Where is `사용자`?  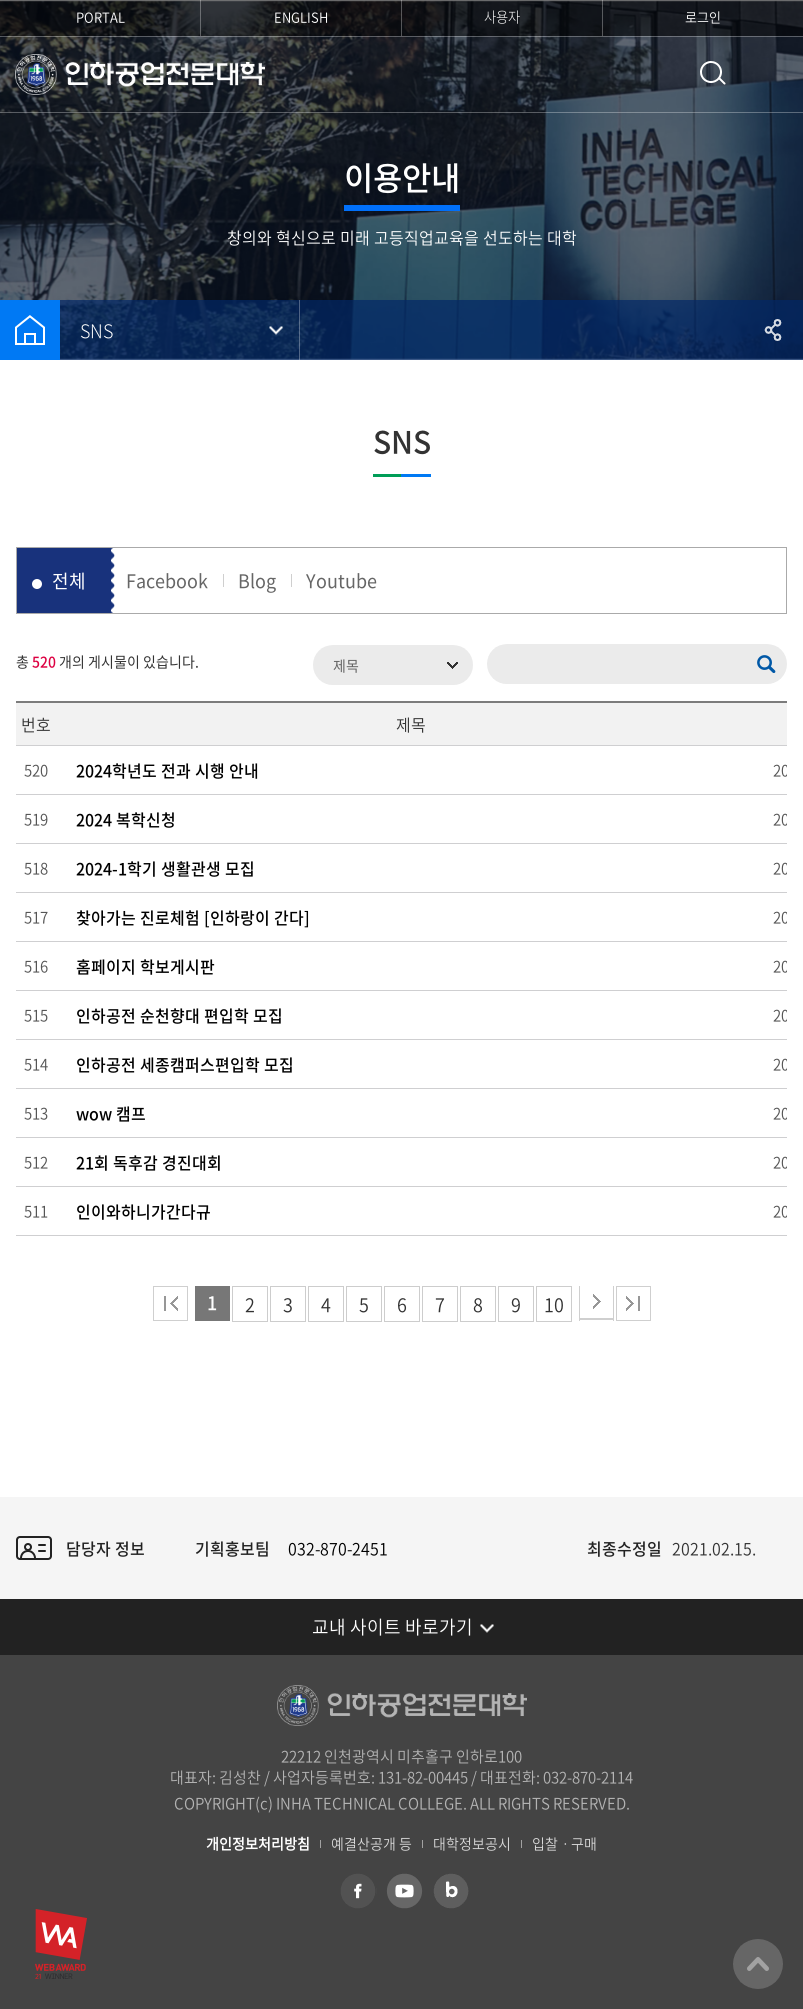
사용자 is located at coordinates (502, 16).